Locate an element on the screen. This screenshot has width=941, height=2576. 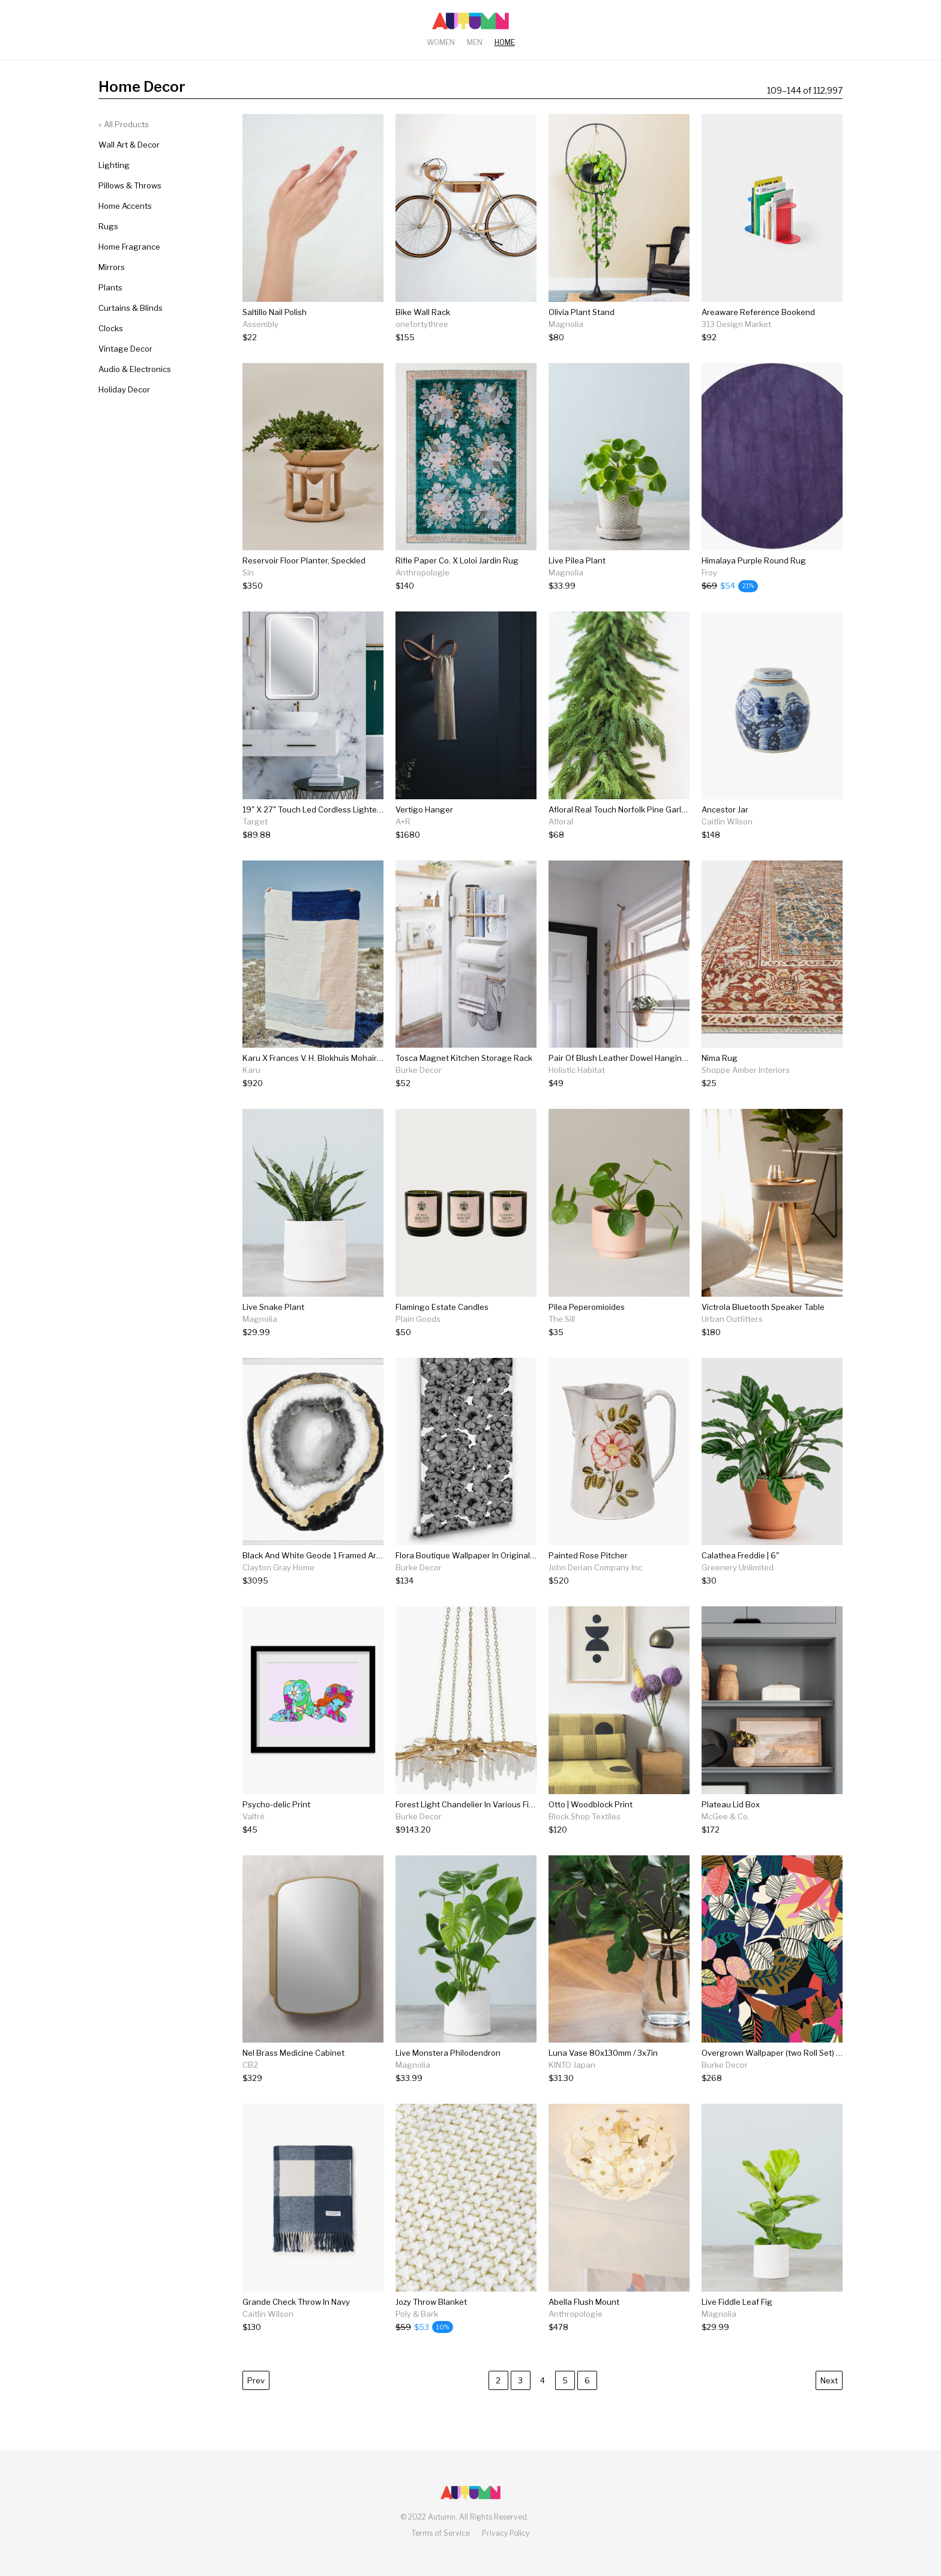
Froy is located at coordinates (709, 572).